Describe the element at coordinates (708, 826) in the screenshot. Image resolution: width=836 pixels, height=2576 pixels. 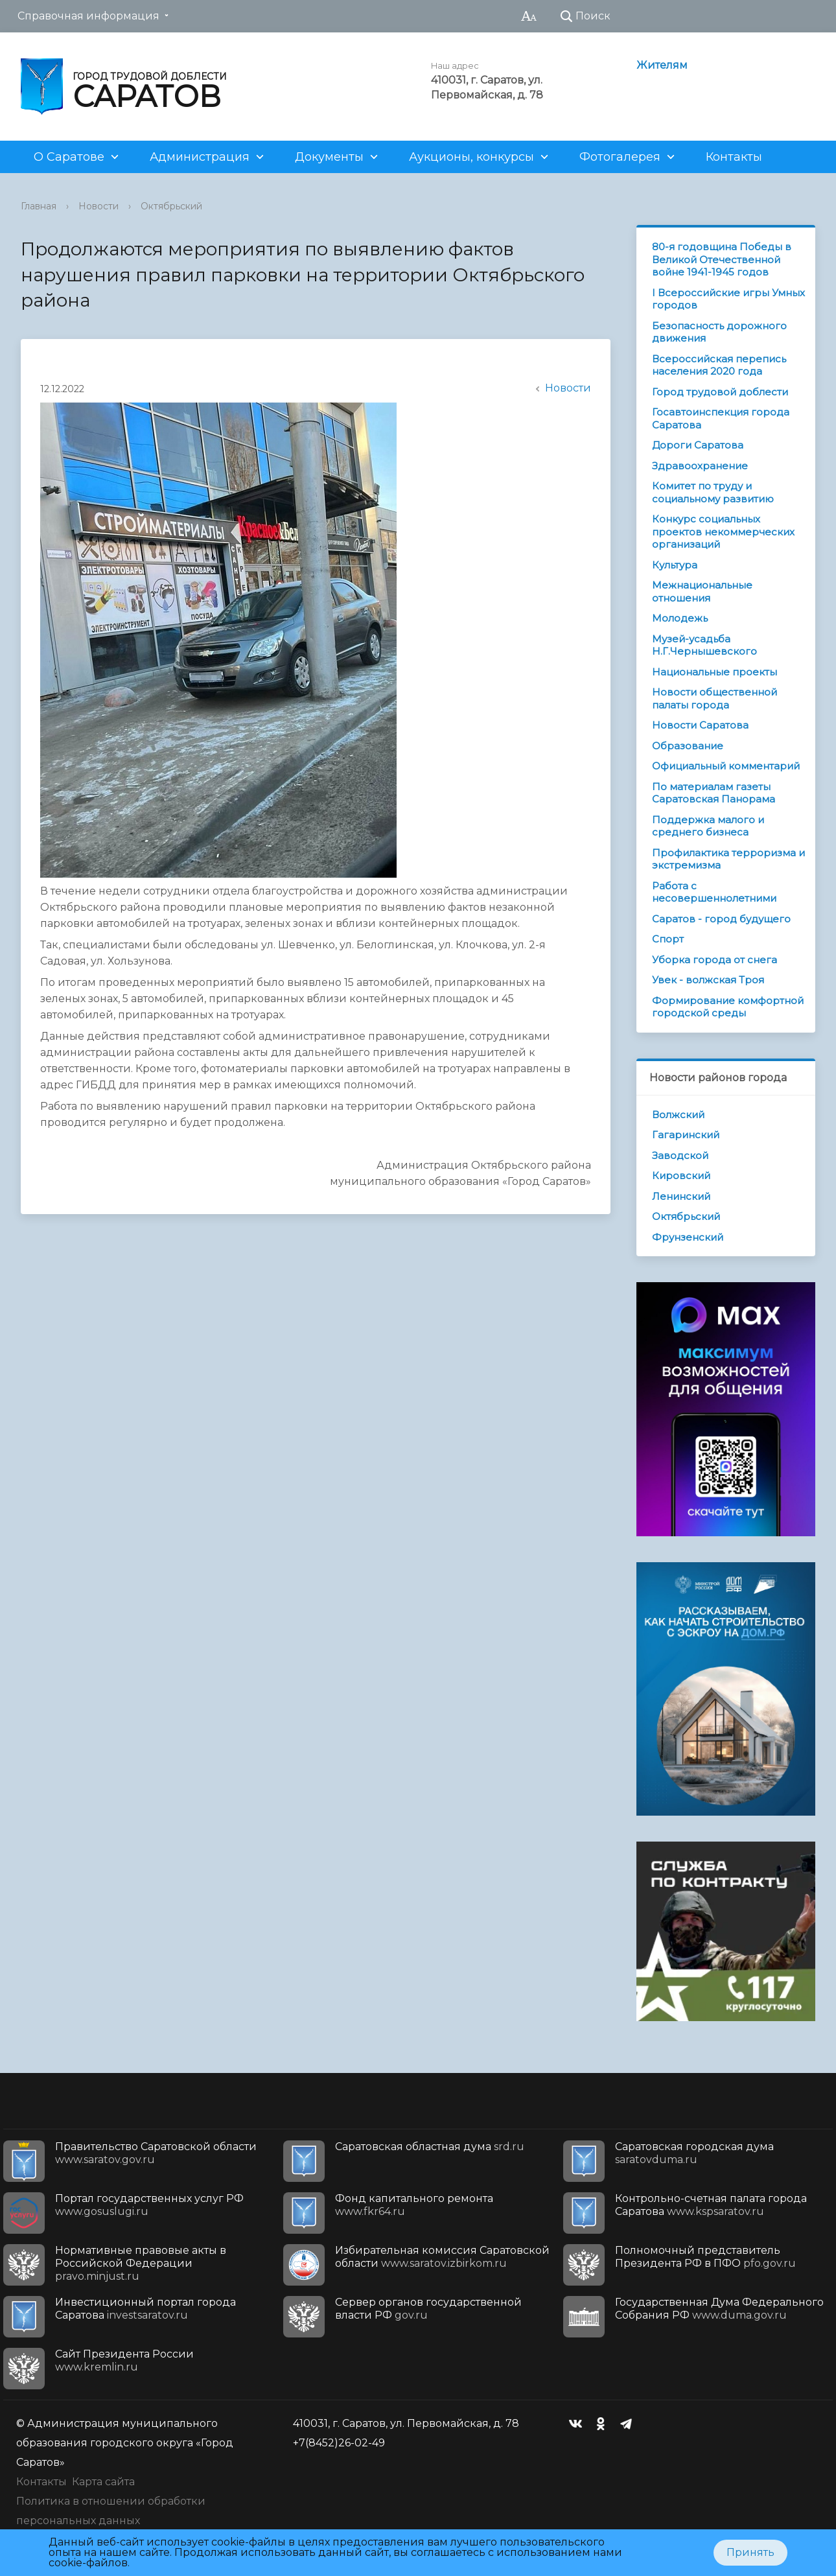
I see `Поддержка малого и среднего бизнеса` at that location.